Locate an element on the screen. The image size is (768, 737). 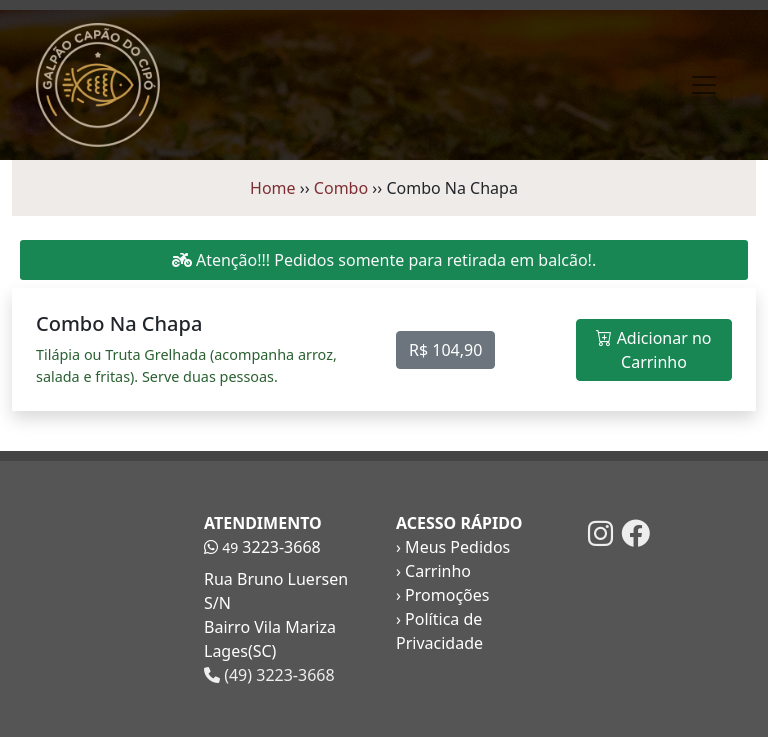
R$ is located at coordinates (445, 350).